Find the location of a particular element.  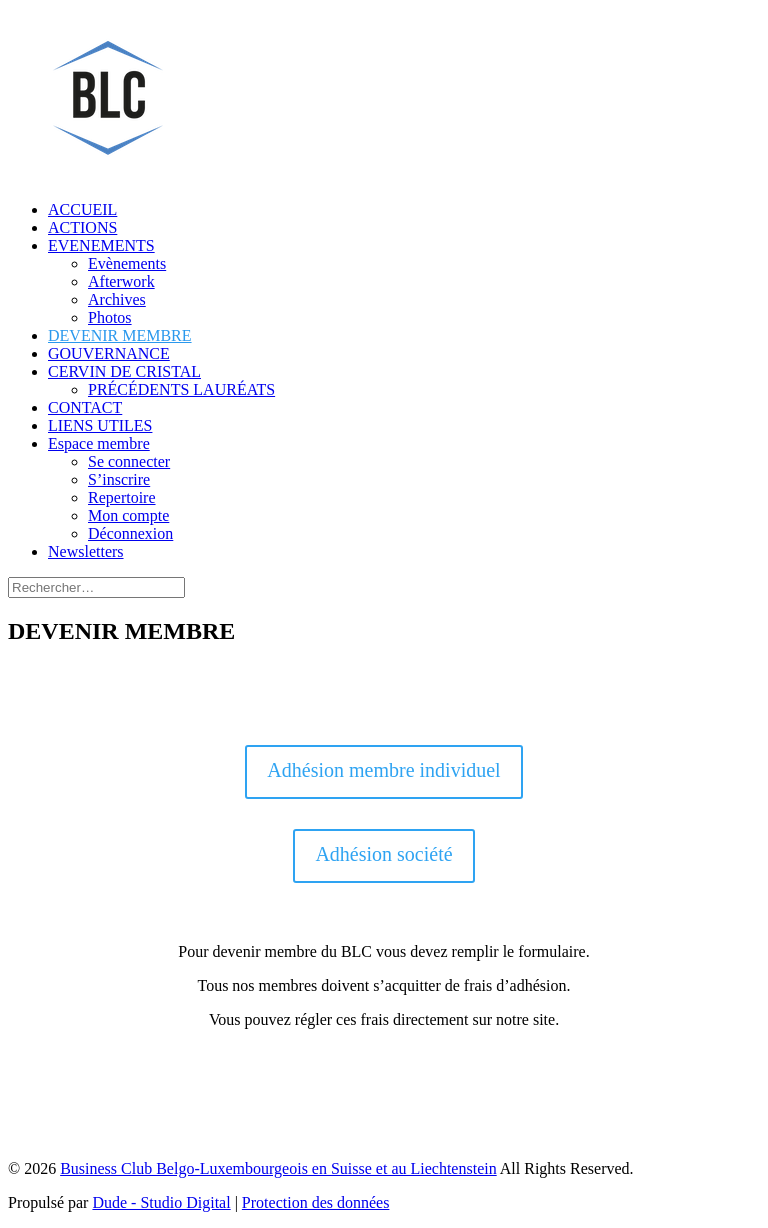

Afterwork is located at coordinates (121, 281).